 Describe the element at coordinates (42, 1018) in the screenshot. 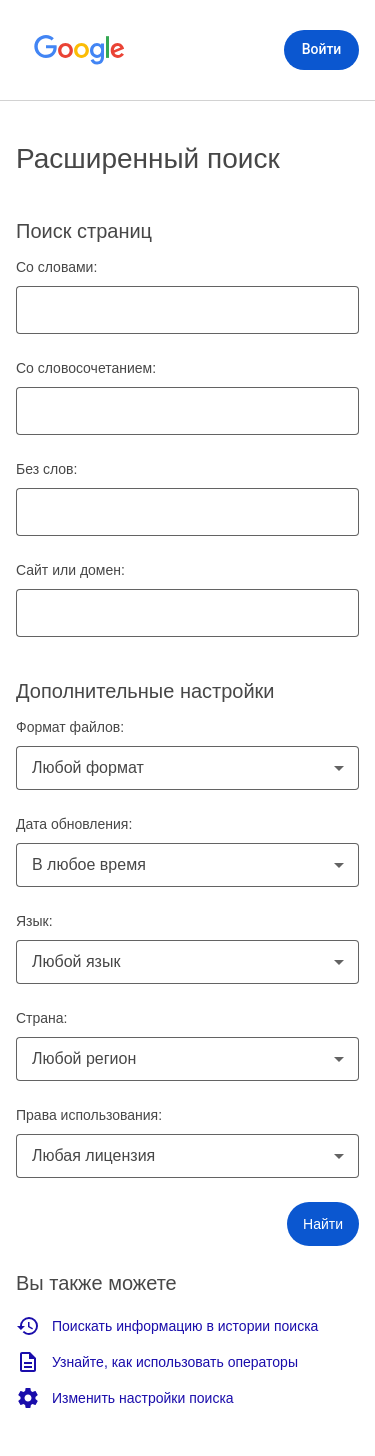

I see `Страна:` at that location.